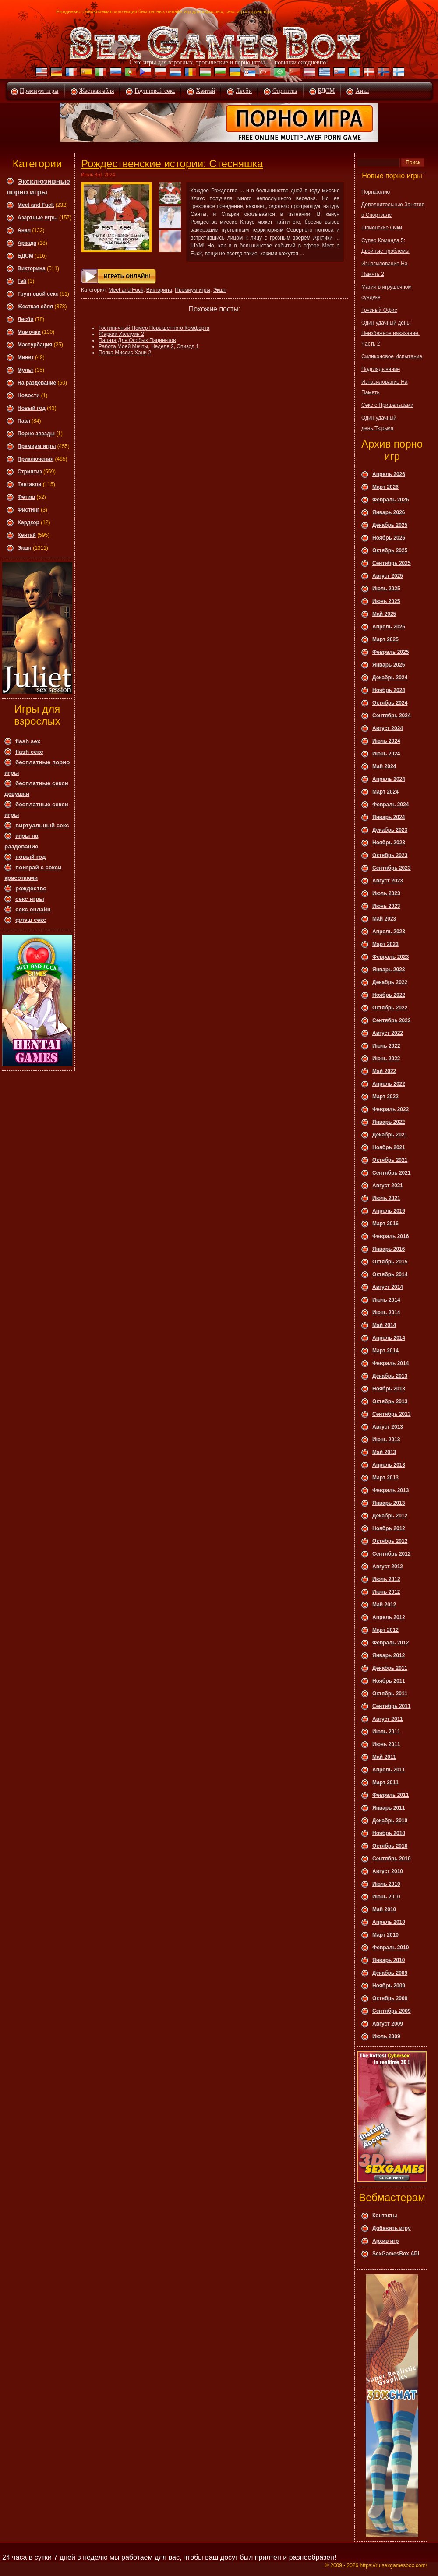 Image resolution: width=438 pixels, height=2576 pixels. I want to click on Июль 2023, so click(386, 893).